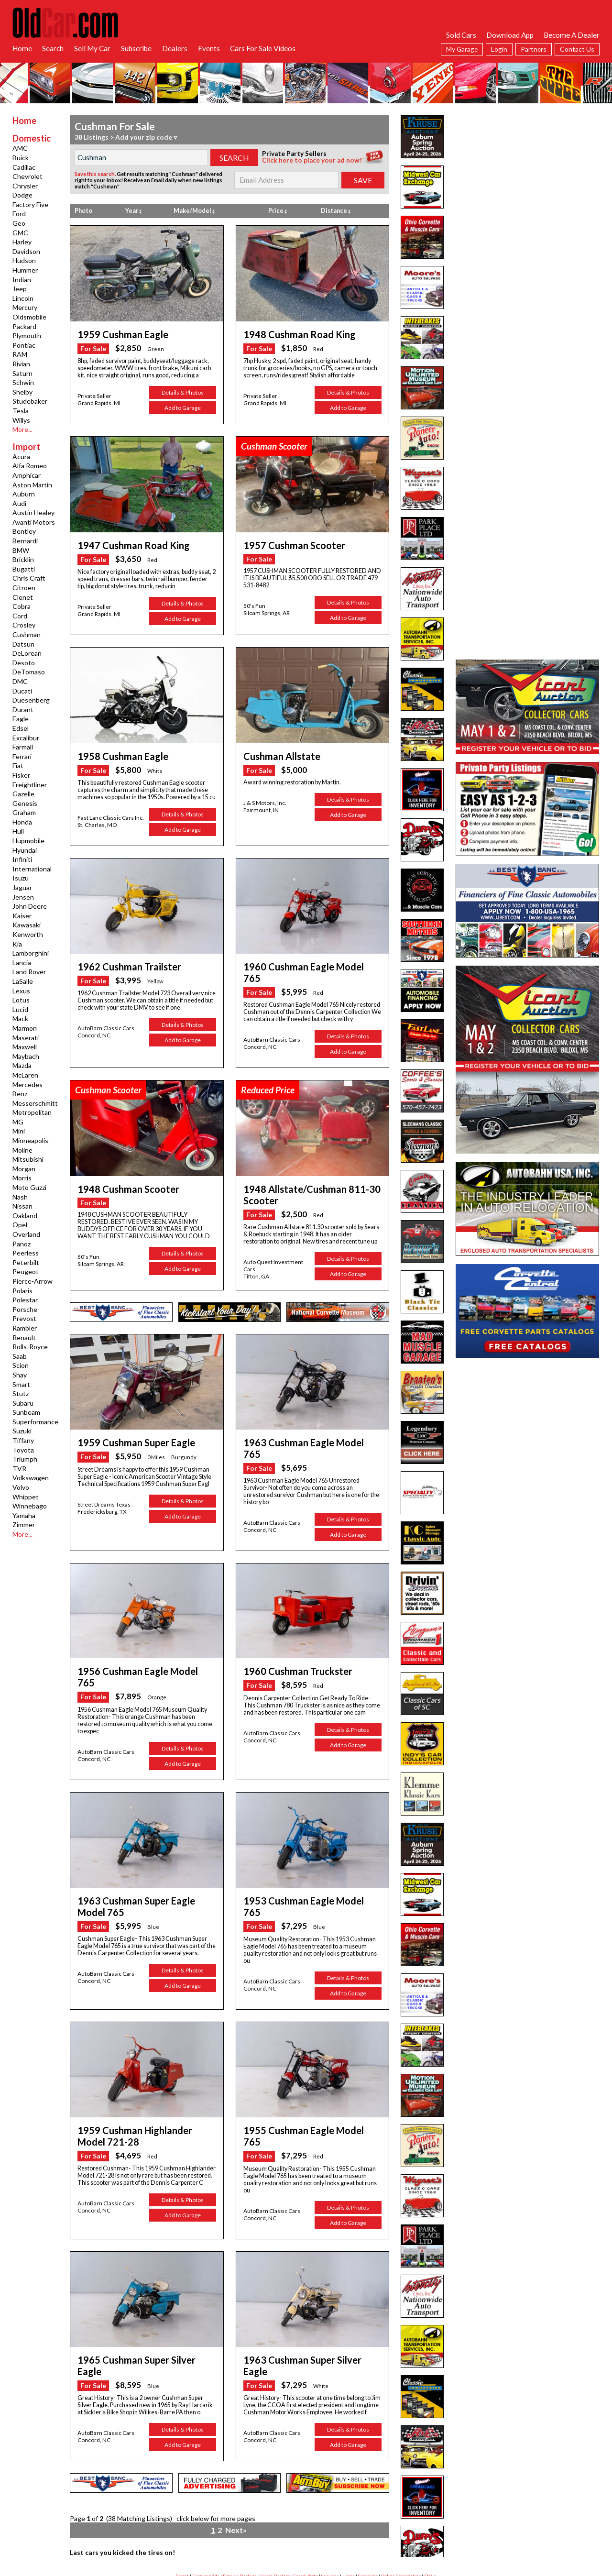 The height and width of the screenshot is (2576, 612). What do you see at coordinates (25, 1056) in the screenshot?
I see `Maybach` at bounding box center [25, 1056].